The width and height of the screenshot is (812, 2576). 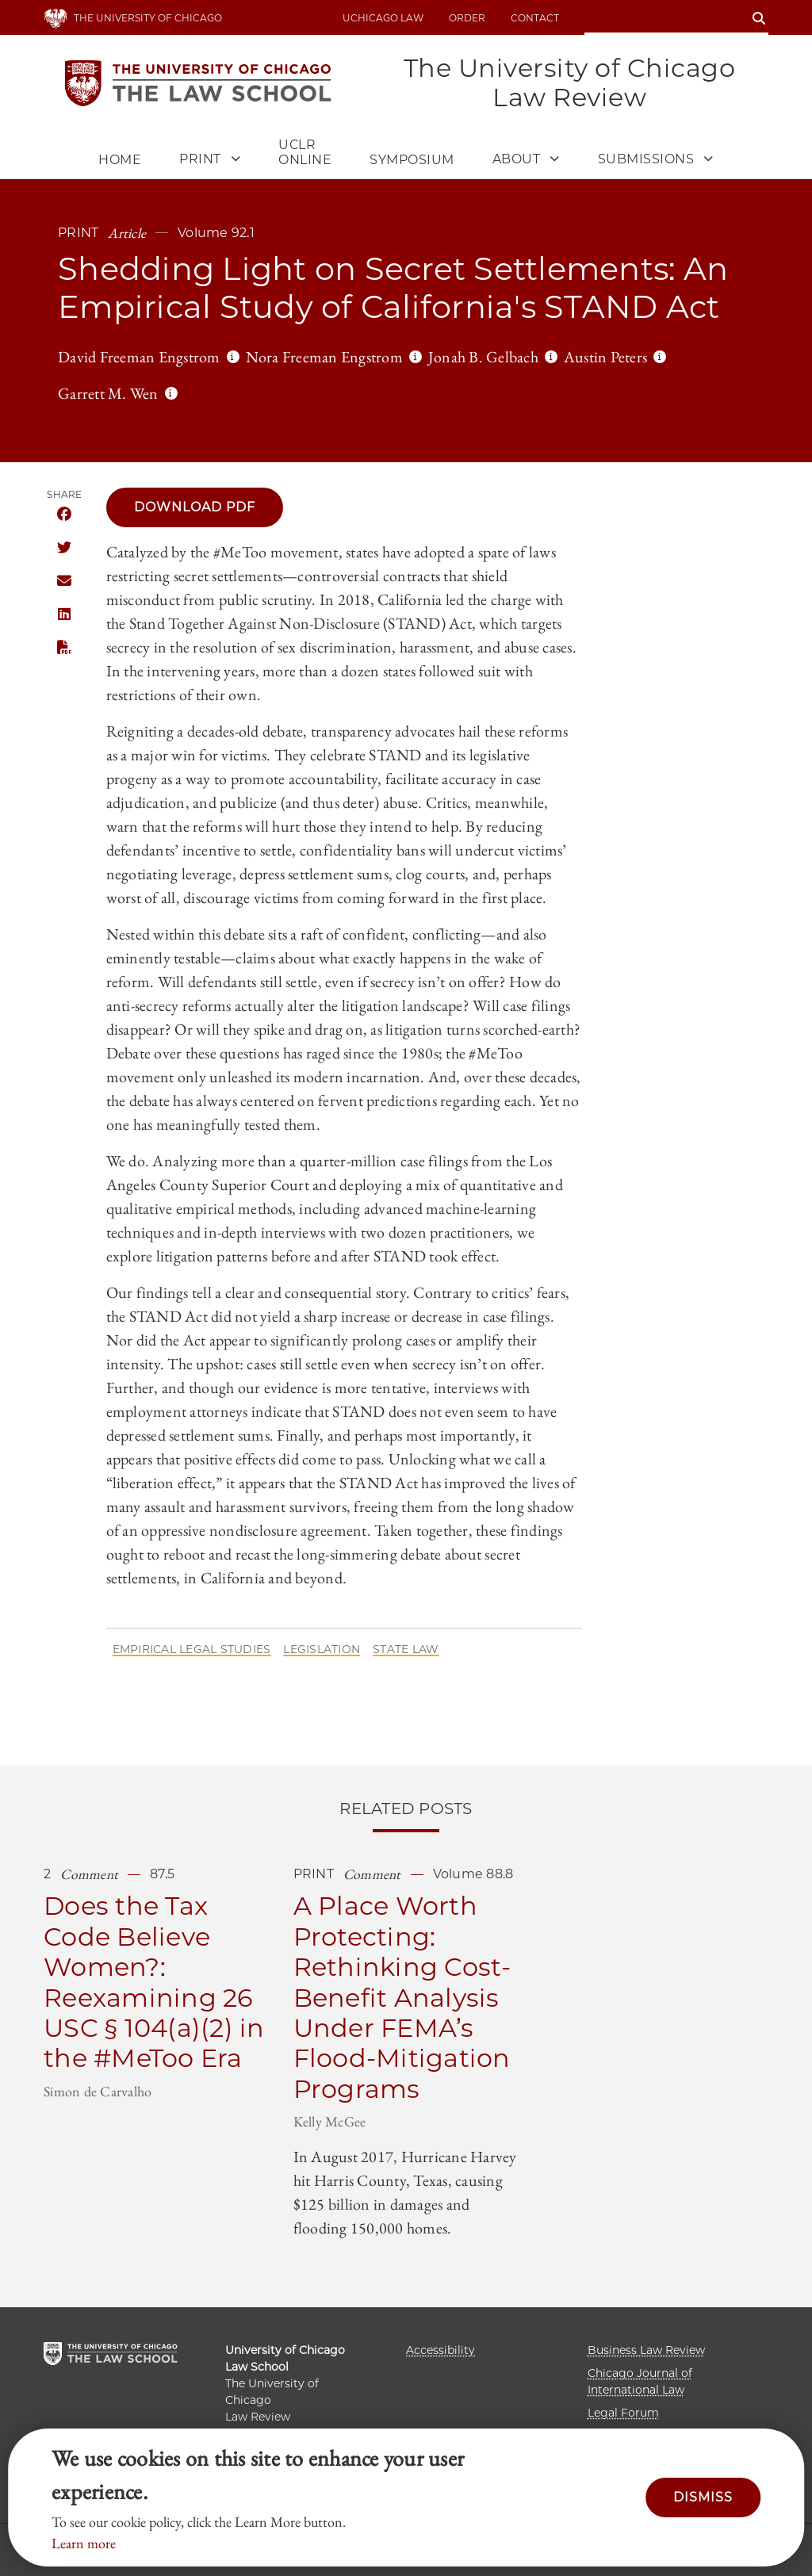 What do you see at coordinates (64, 648) in the screenshot?
I see `Download this publication` at bounding box center [64, 648].